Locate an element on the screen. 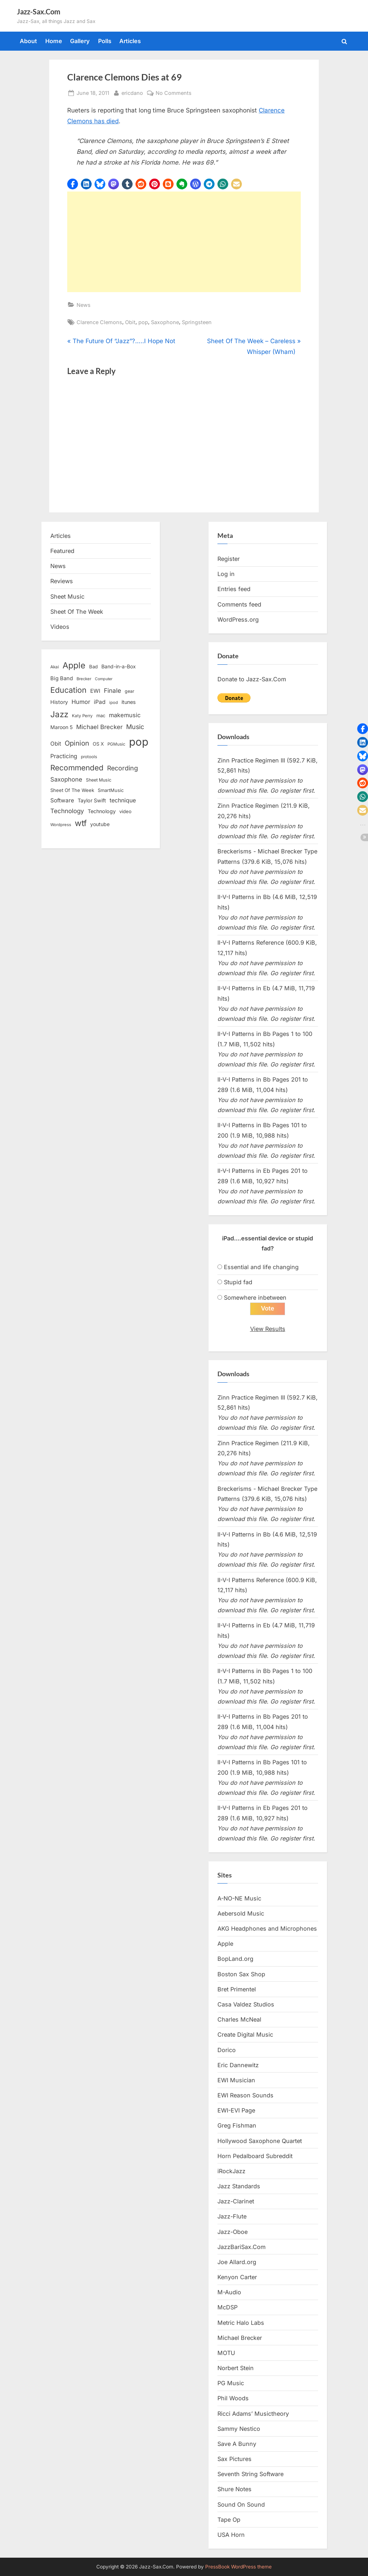 The height and width of the screenshot is (2576, 368). Joe Allard.org is located at coordinates (236, 2262).